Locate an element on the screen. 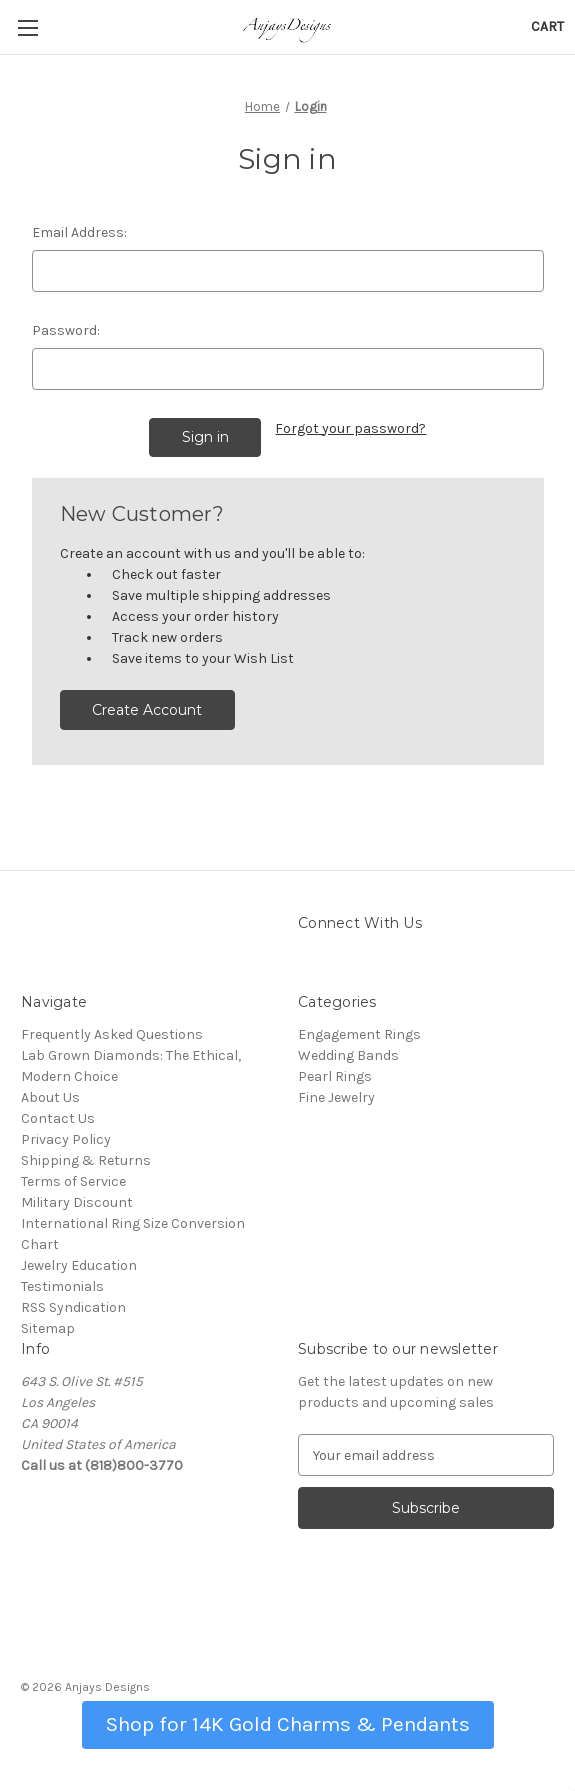 The width and height of the screenshot is (575, 1791). Fine Jewelry is located at coordinates (336, 1097).